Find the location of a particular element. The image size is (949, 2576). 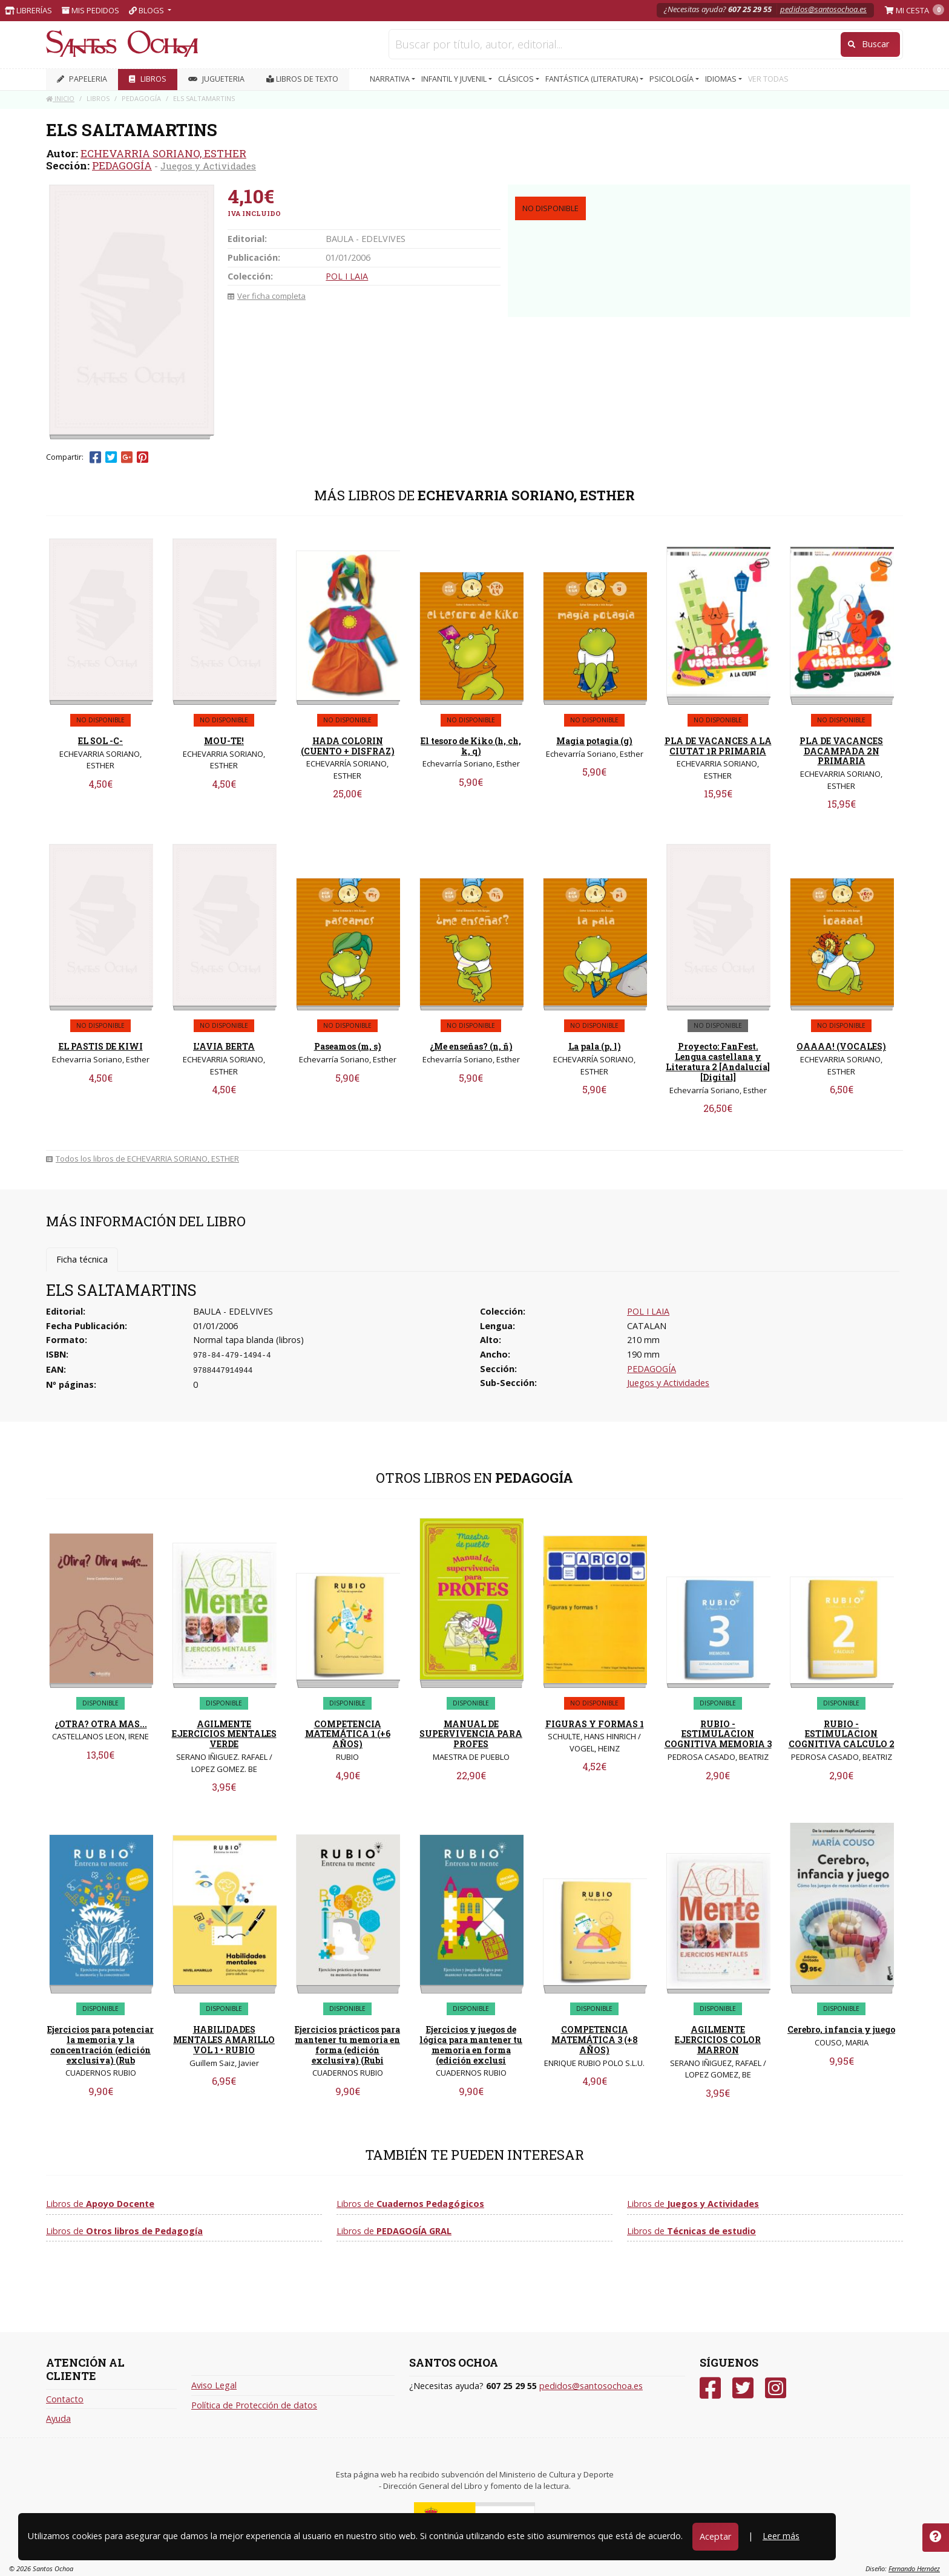

EL SOL -C- is located at coordinates (100, 741).